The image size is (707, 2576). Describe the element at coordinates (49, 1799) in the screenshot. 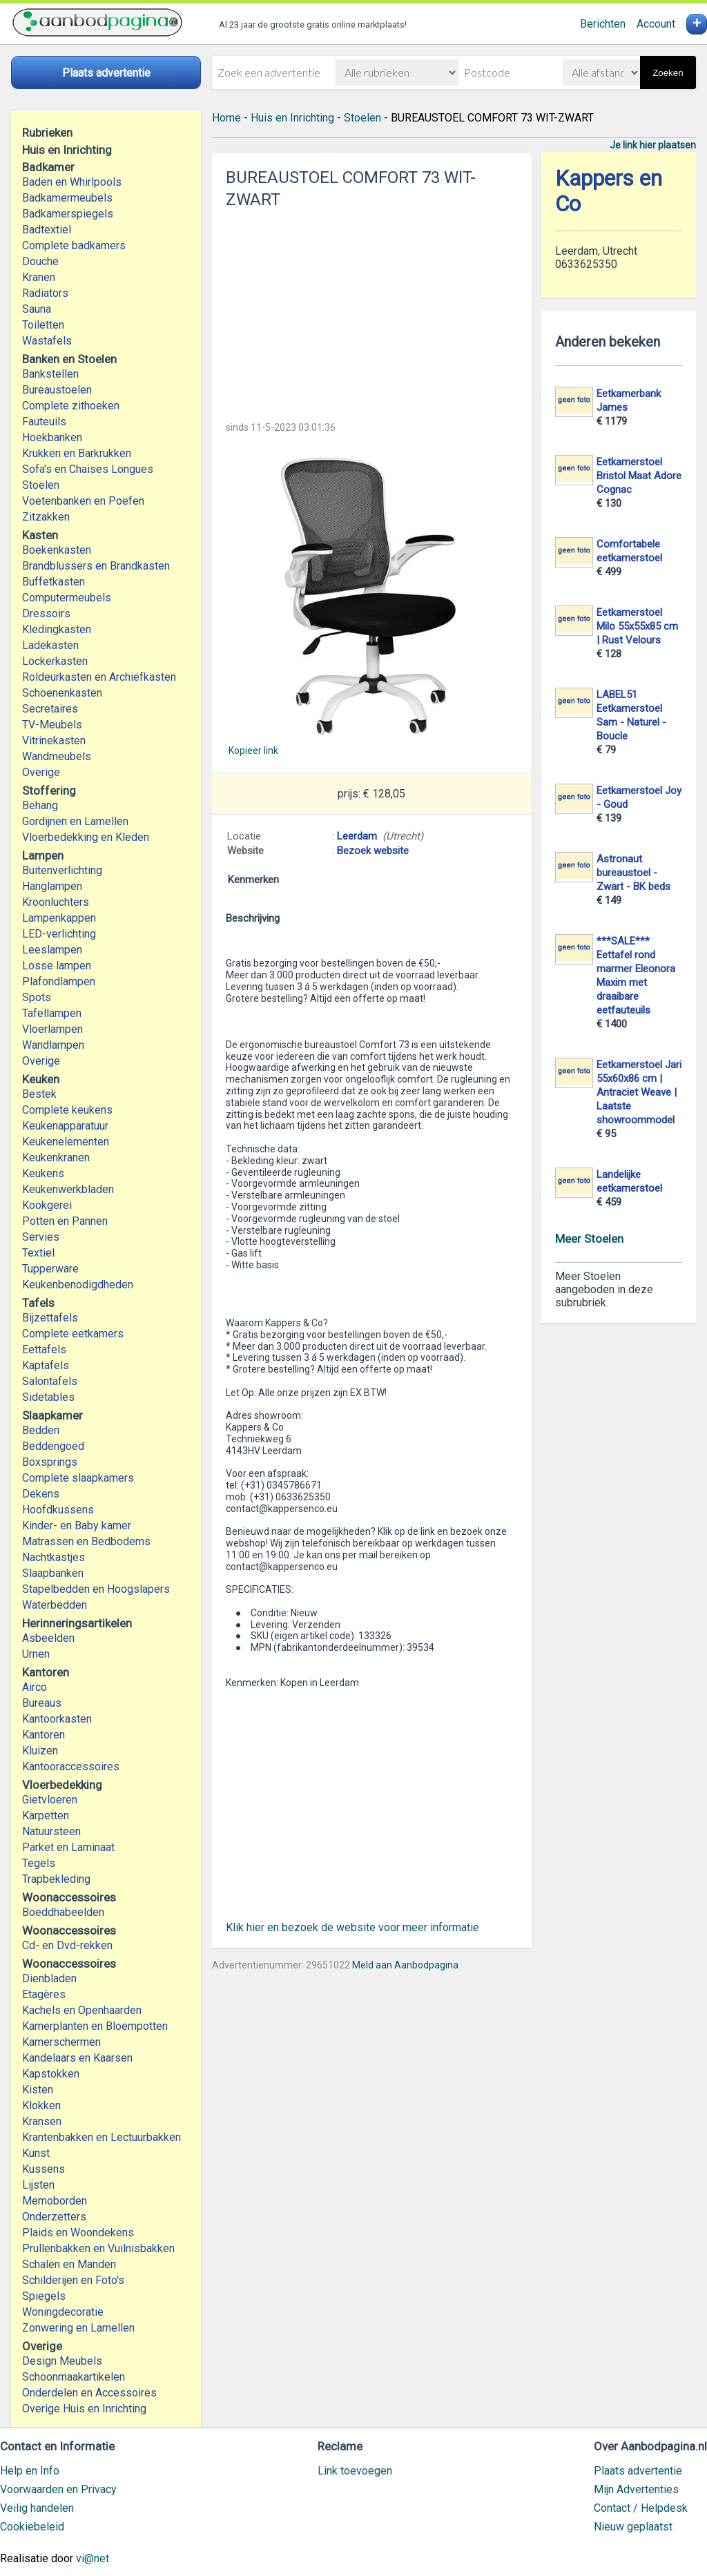

I see `Gietvloeren` at that location.